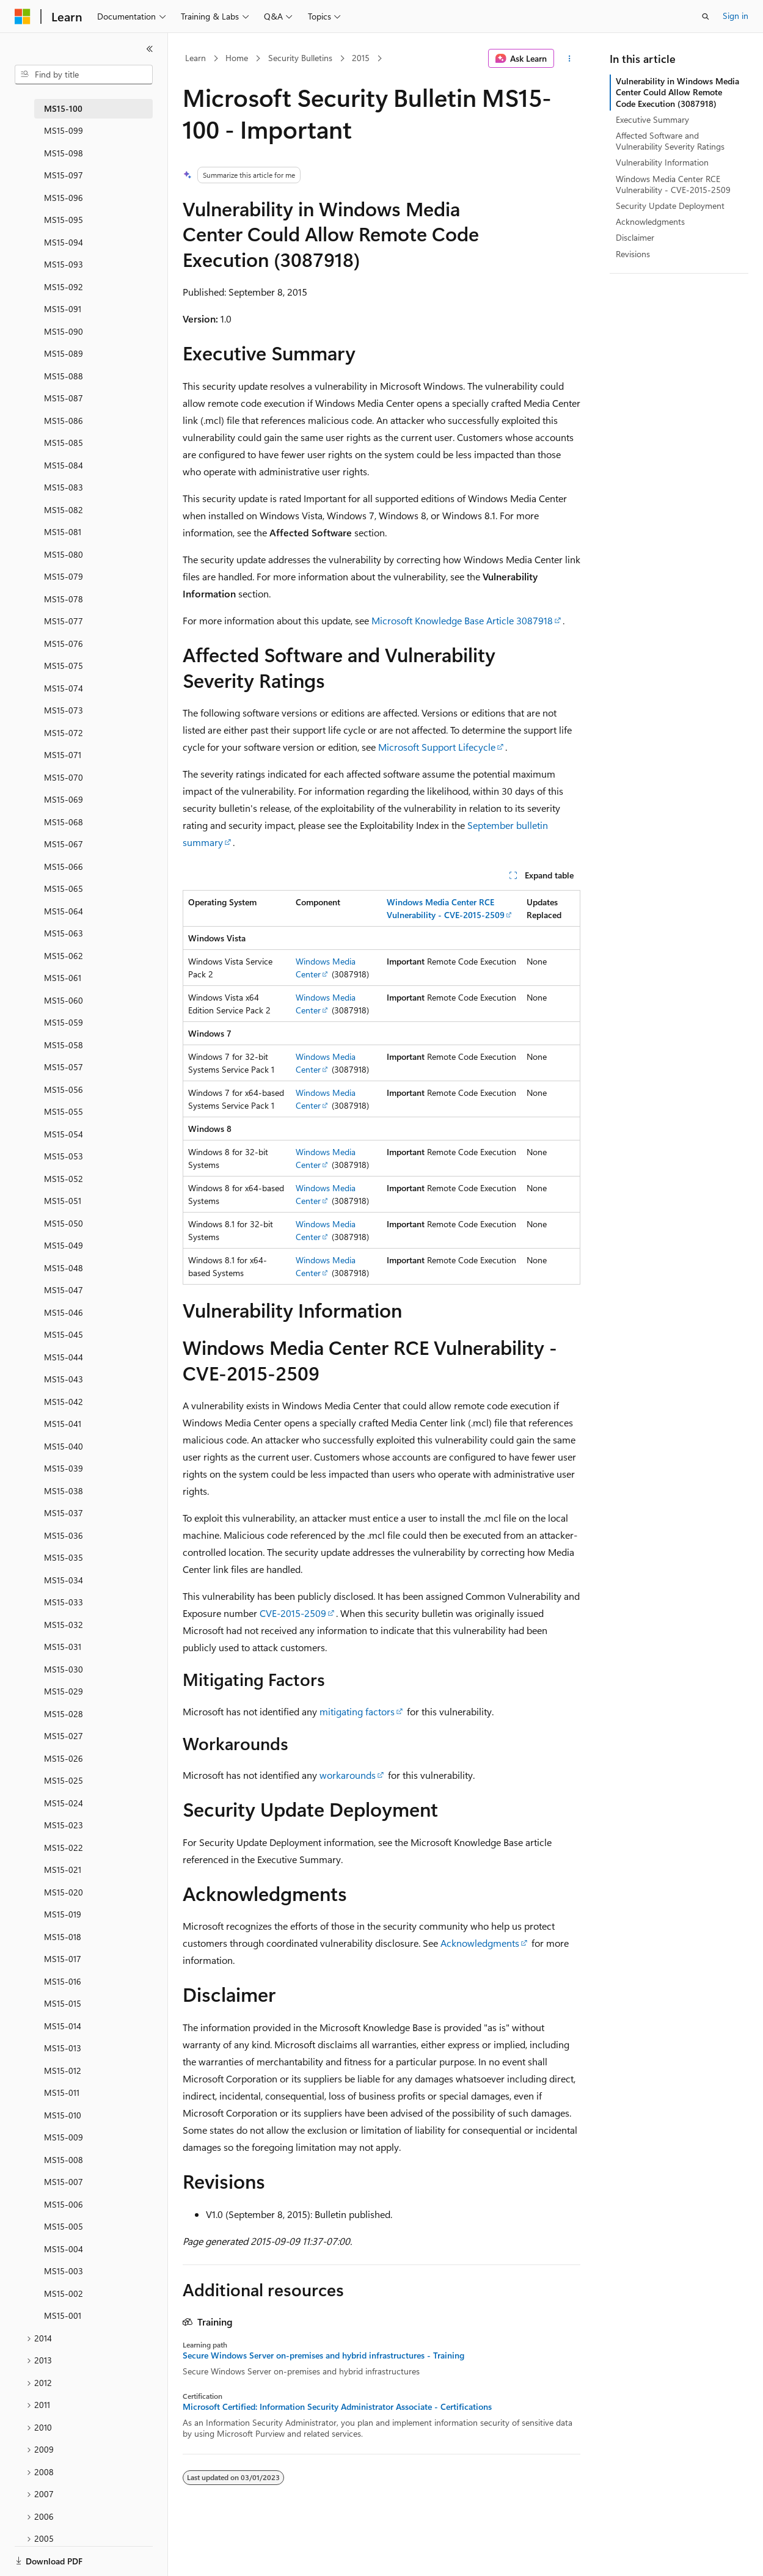 Image resolution: width=763 pixels, height=2576 pixels. What do you see at coordinates (63, 1178) in the screenshot?
I see `MS15-052 [treeitem]` at bounding box center [63, 1178].